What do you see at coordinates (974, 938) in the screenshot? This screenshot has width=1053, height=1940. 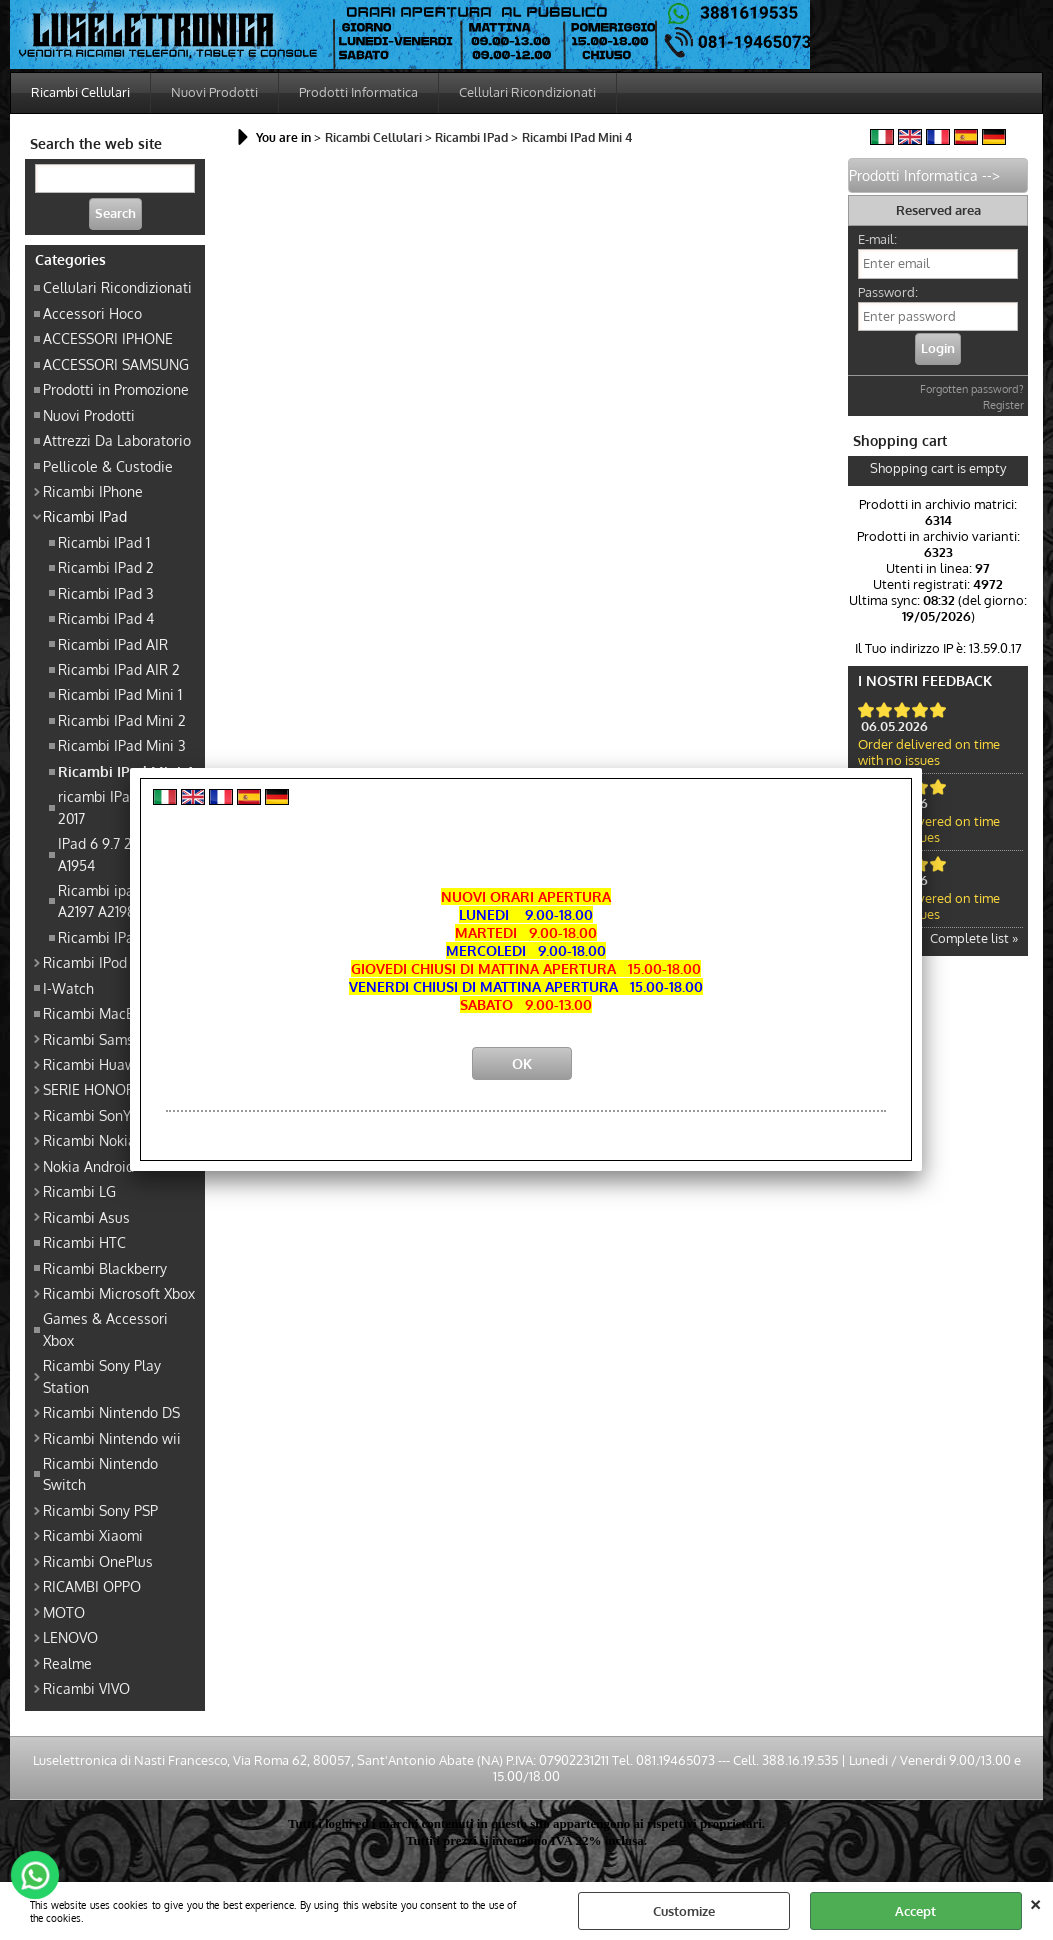 I see `Complete list »` at bounding box center [974, 938].